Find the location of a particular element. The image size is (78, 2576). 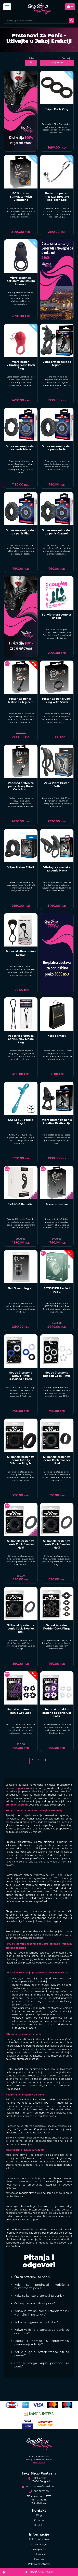

lubrikanata is located at coordinates (26, 2206).